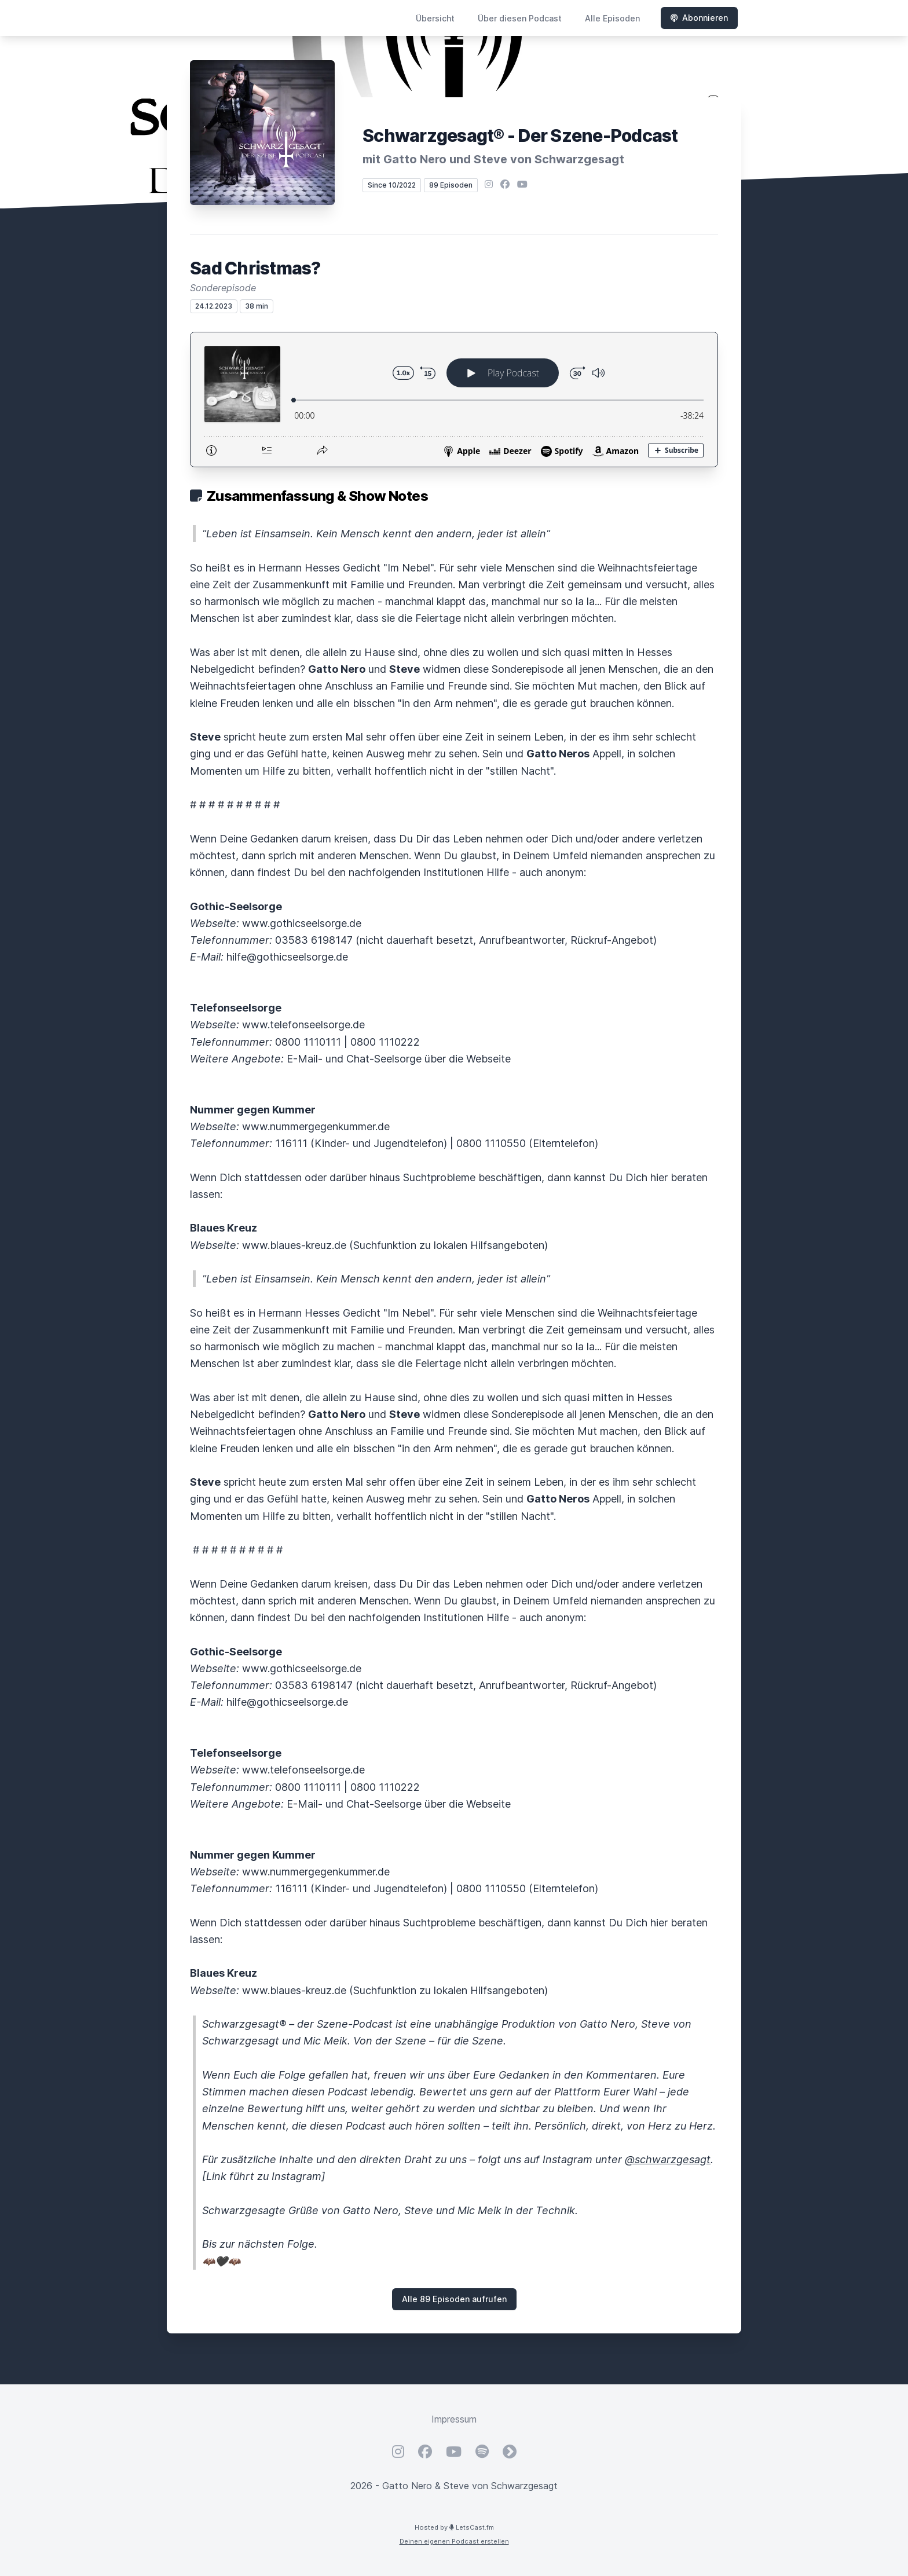 The height and width of the screenshot is (2576, 908). What do you see at coordinates (699, 18) in the screenshot?
I see `Abonnieren` at bounding box center [699, 18].